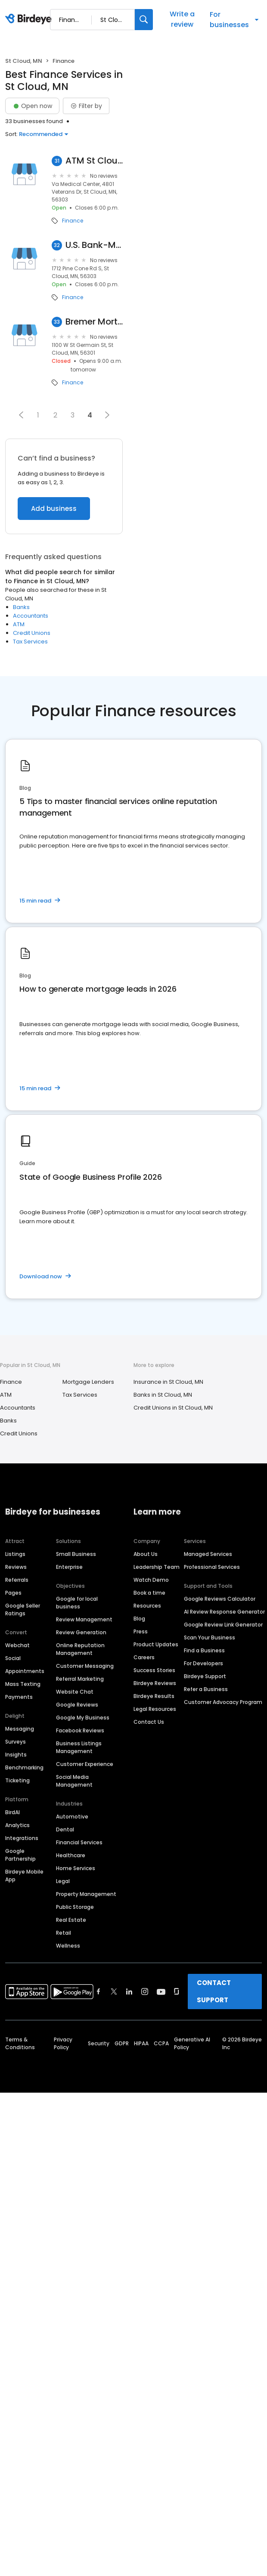  I want to click on Banks in St Cloud, MN, so click(163, 1395).